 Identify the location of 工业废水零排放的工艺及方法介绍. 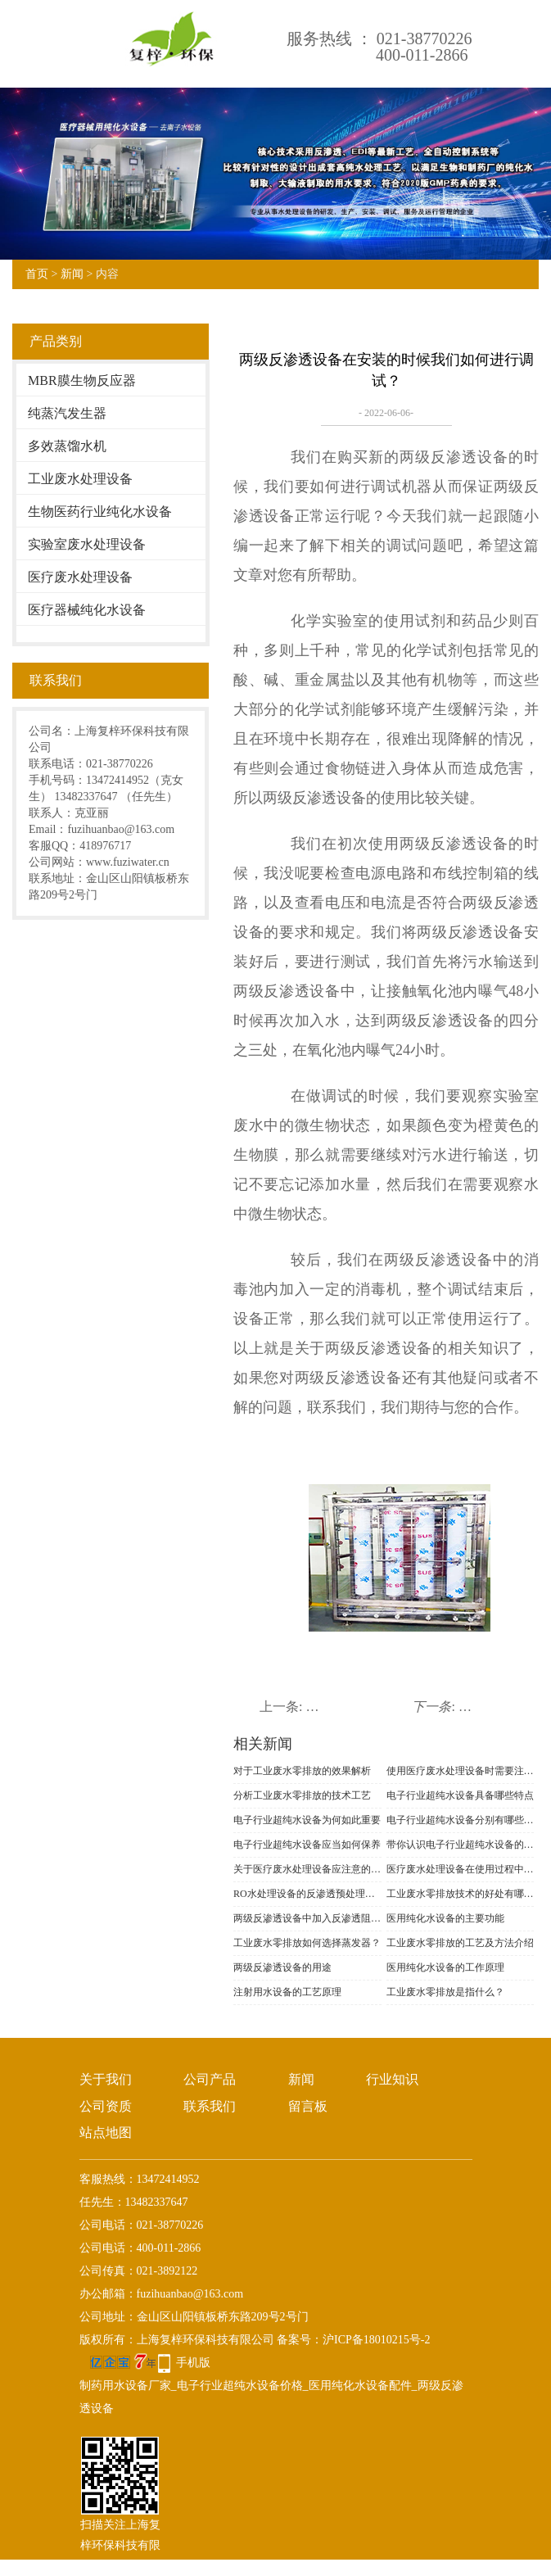
(460, 1943).